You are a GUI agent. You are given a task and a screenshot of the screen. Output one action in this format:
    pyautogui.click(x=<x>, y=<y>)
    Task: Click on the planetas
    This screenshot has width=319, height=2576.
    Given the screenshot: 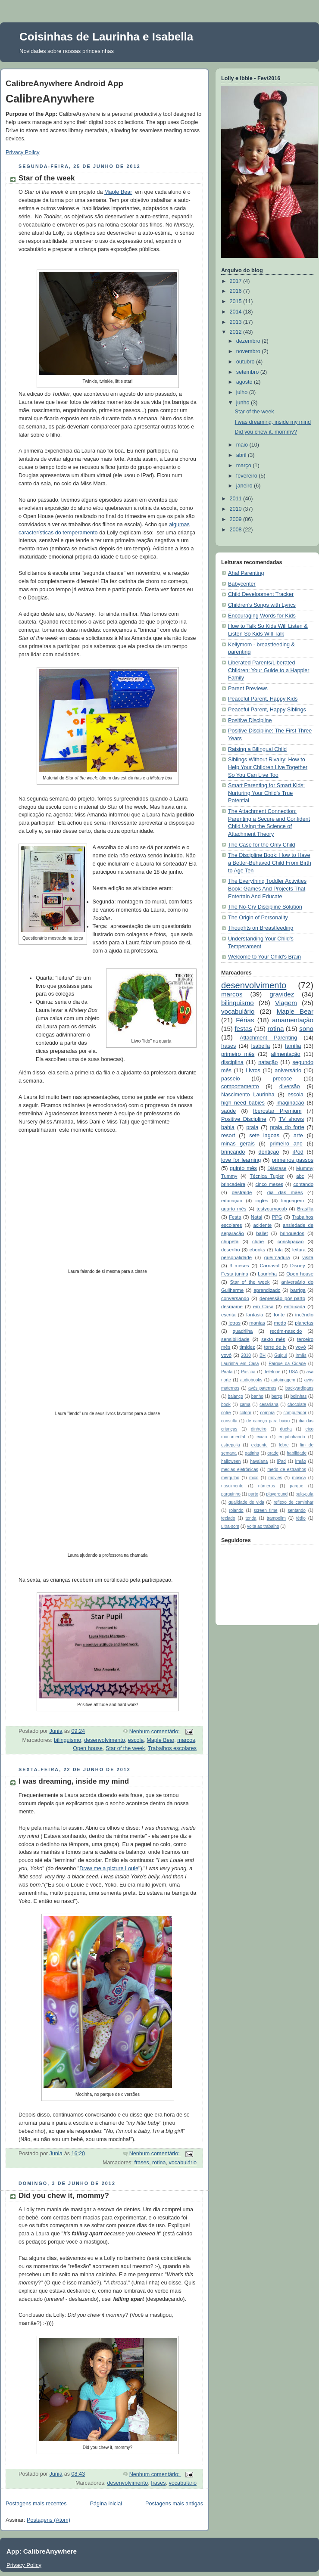 What is the action you would take?
    pyautogui.click(x=304, y=1322)
    